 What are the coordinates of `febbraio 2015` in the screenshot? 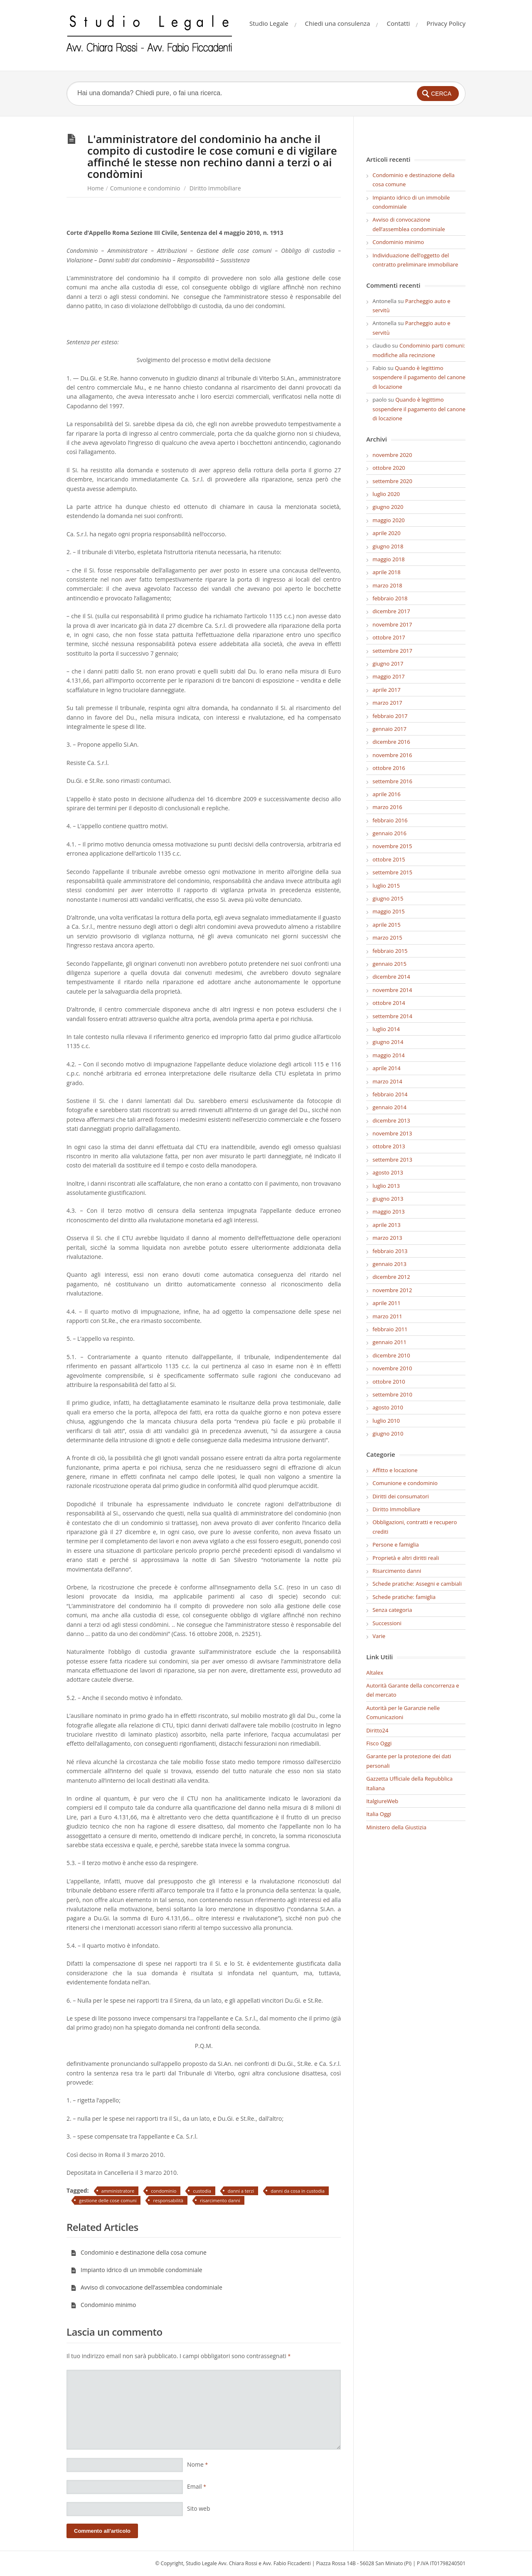 It's located at (389, 951).